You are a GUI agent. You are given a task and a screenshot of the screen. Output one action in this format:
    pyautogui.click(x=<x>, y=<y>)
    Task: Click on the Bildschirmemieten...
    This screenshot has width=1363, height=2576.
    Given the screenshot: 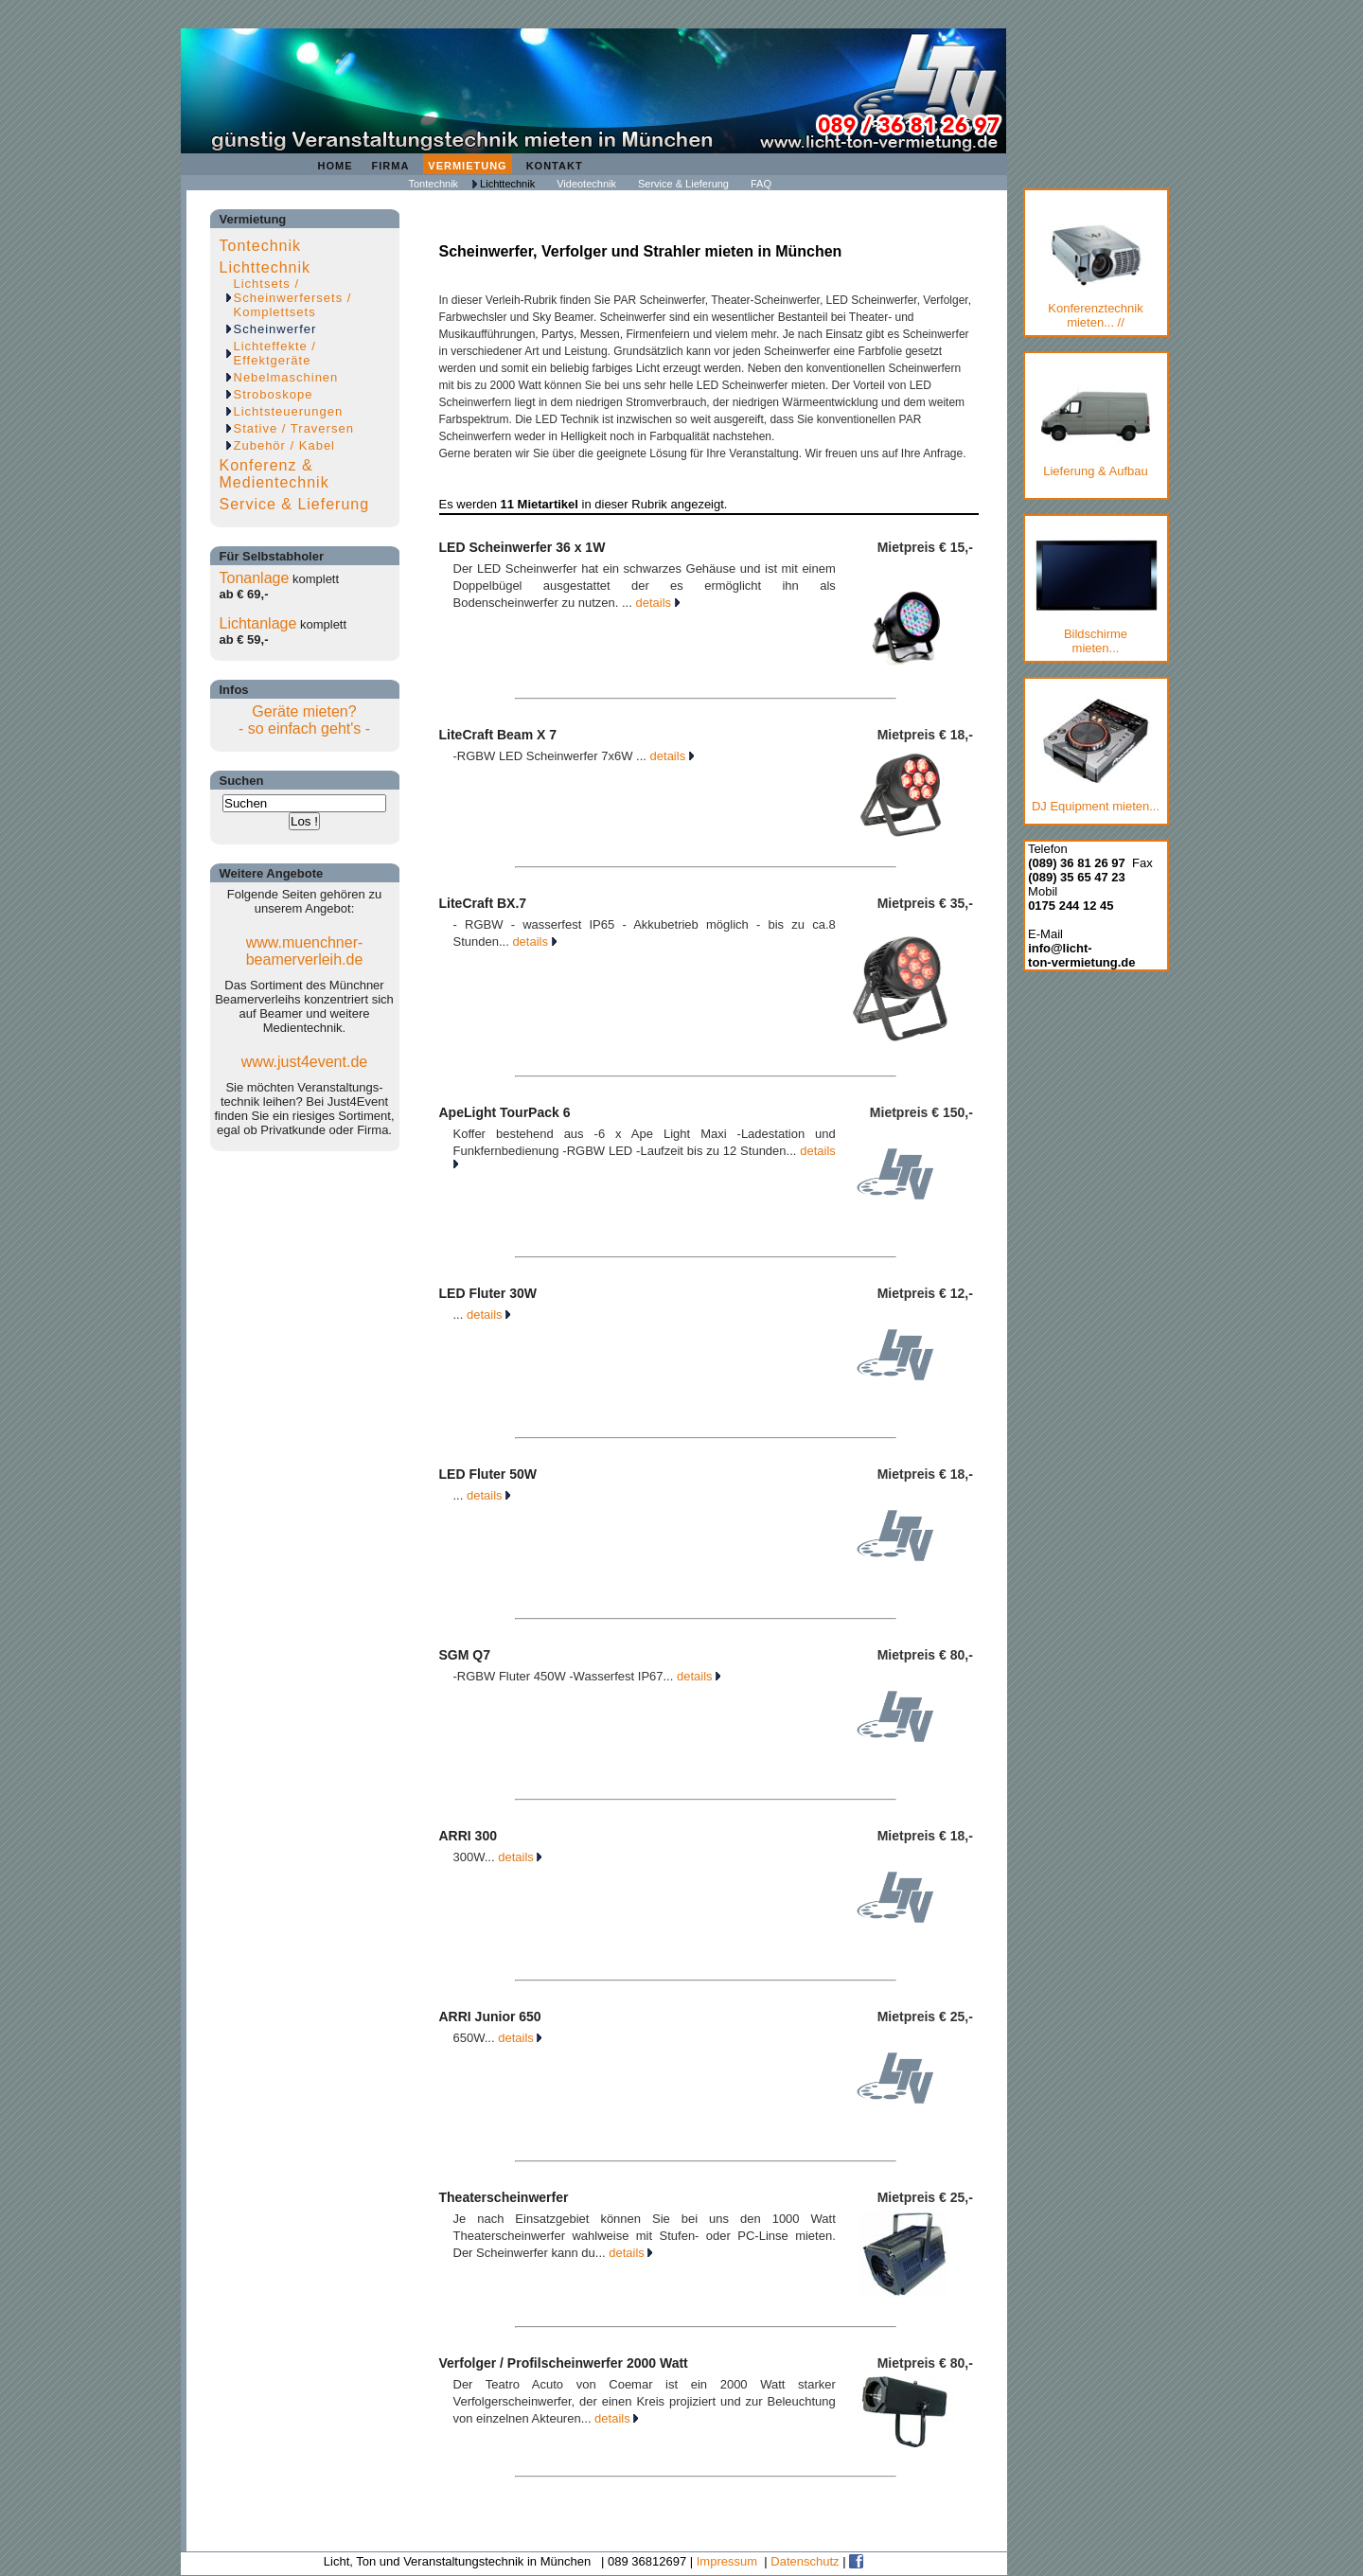 What is the action you would take?
    pyautogui.click(x=1096, y=597)
    